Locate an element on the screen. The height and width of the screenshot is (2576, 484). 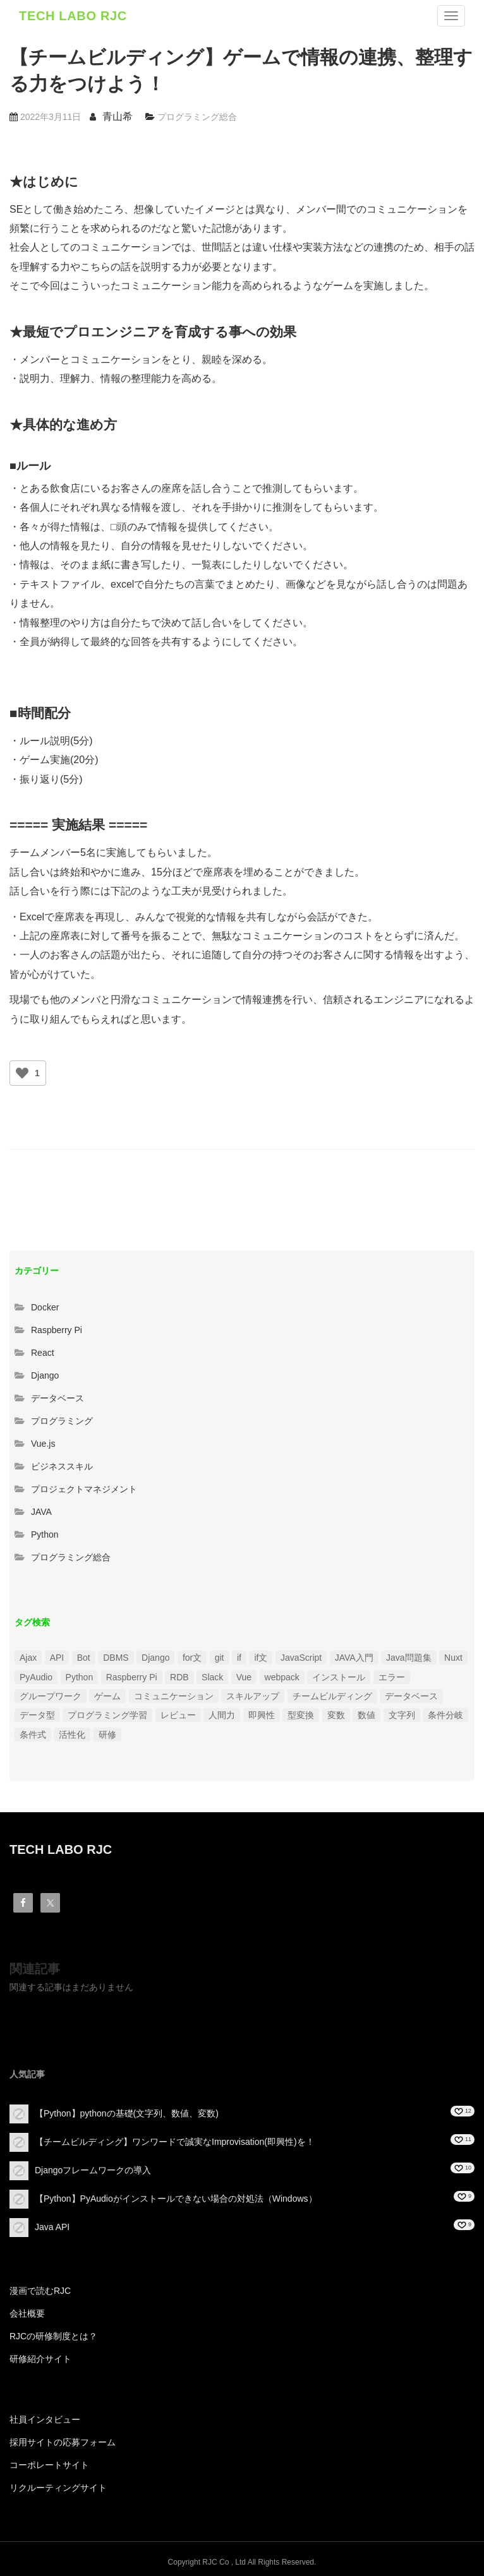
API [API (3個の項目)] is located at coordinates (57, 1658).